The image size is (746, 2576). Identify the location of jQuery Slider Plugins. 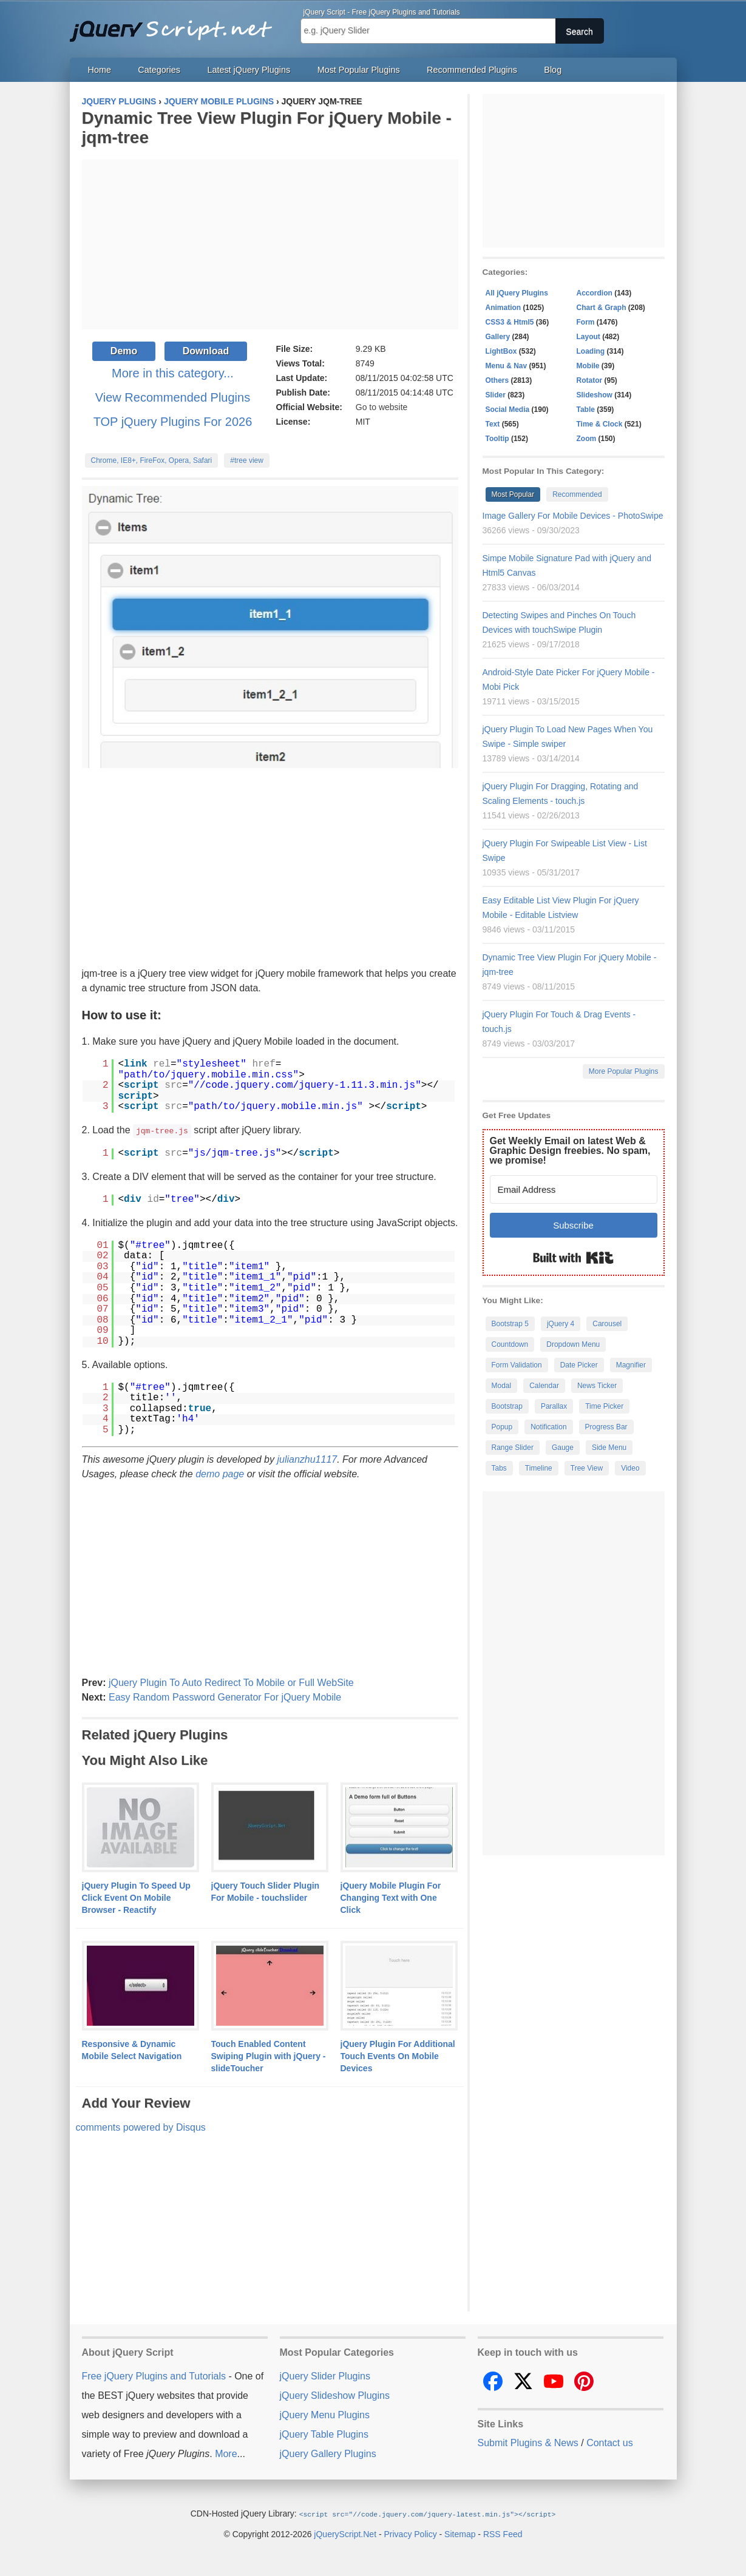
(325, 2375).